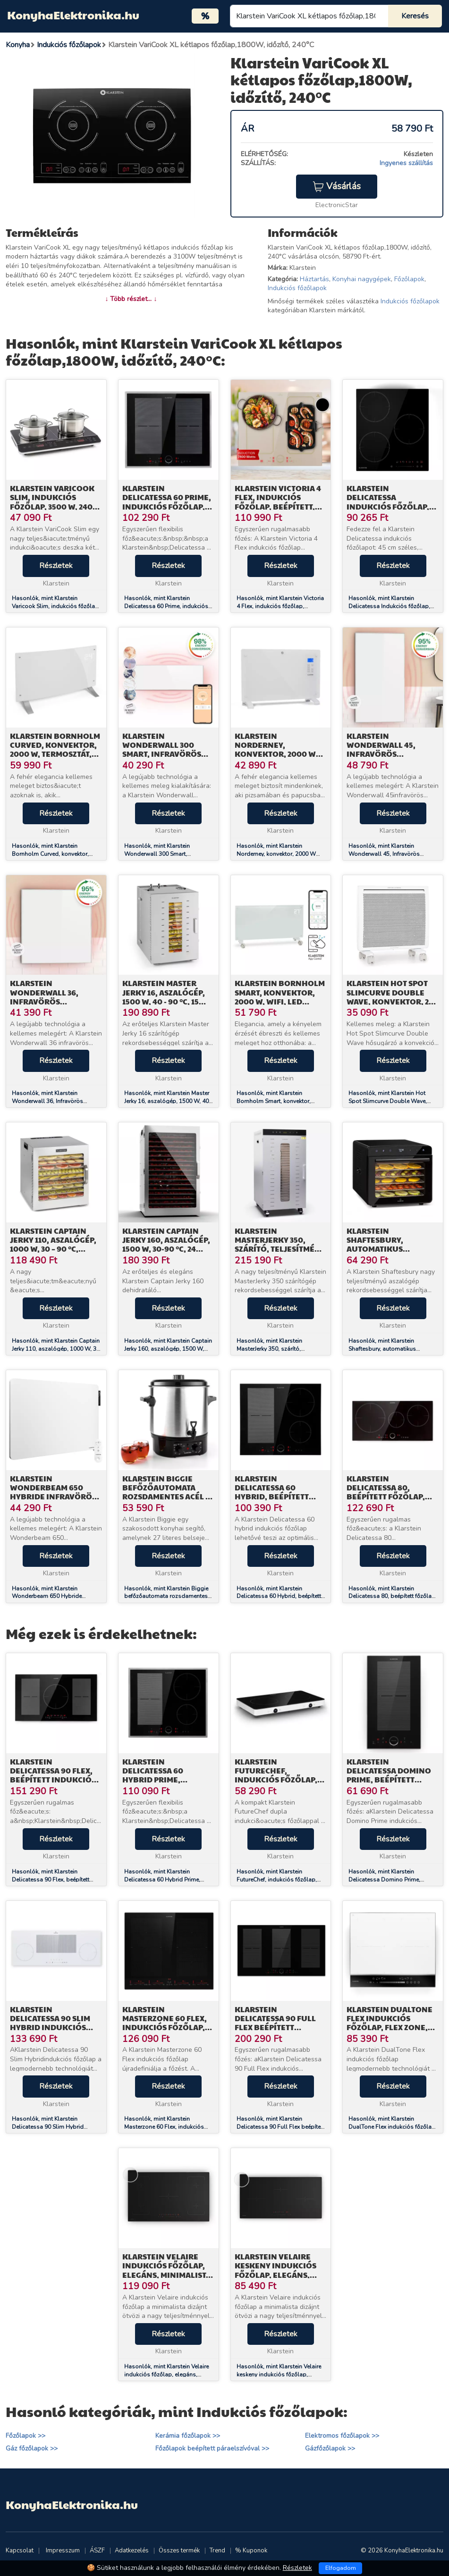 The image size is (449, 2576). I want to click on Klarstein Delicatessa 80, beépített főzőlap, 7400 W, 3 zóna, üvegkerámia, so click(386, 1496).